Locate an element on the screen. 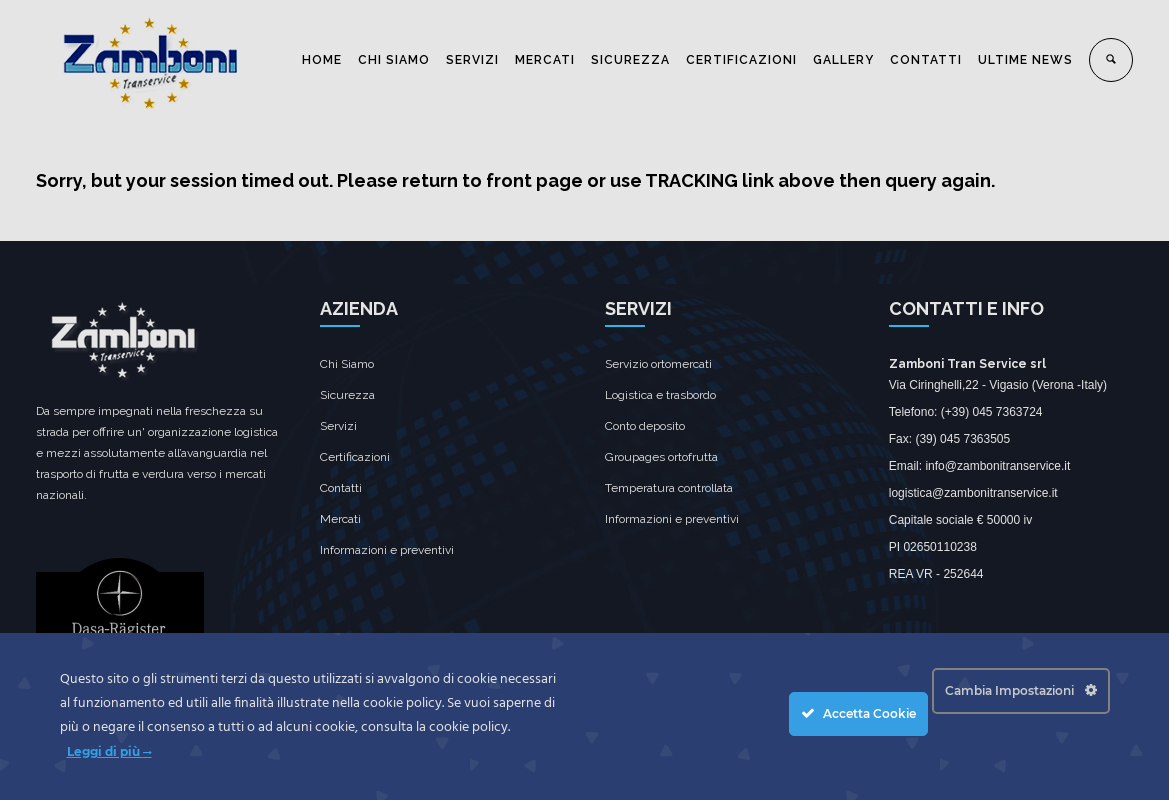 The height and width of the screenshot is (800, 1169). Certificazioni is located at coordinates (355, 457).